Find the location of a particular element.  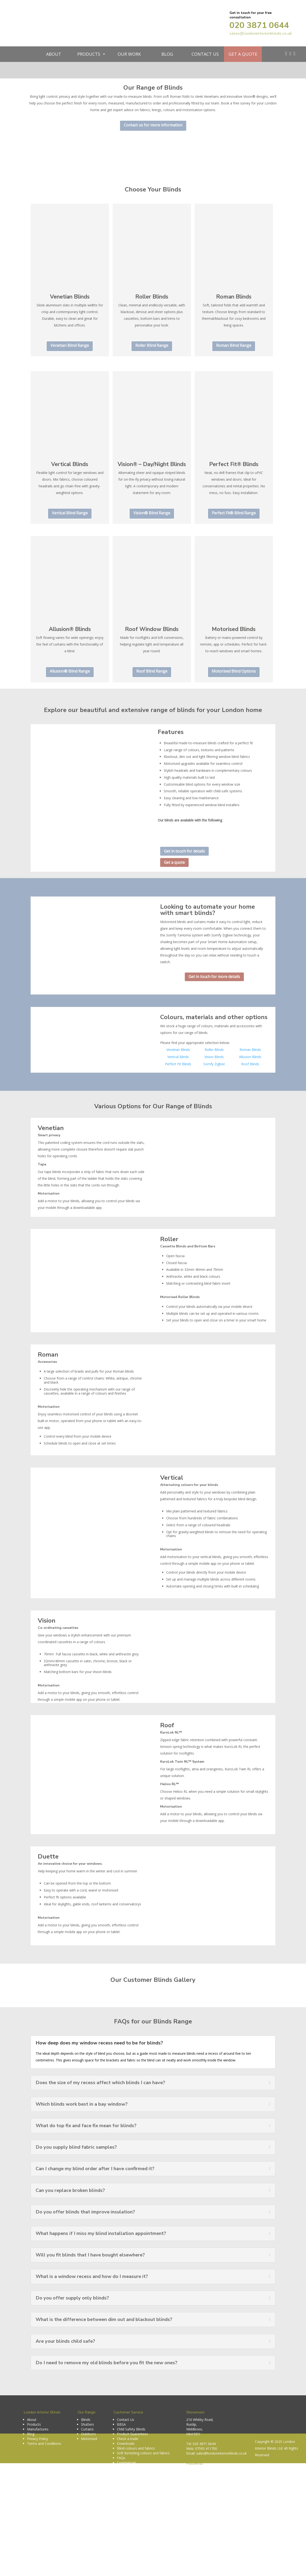

Our Work is located at coordinates (129, 54).